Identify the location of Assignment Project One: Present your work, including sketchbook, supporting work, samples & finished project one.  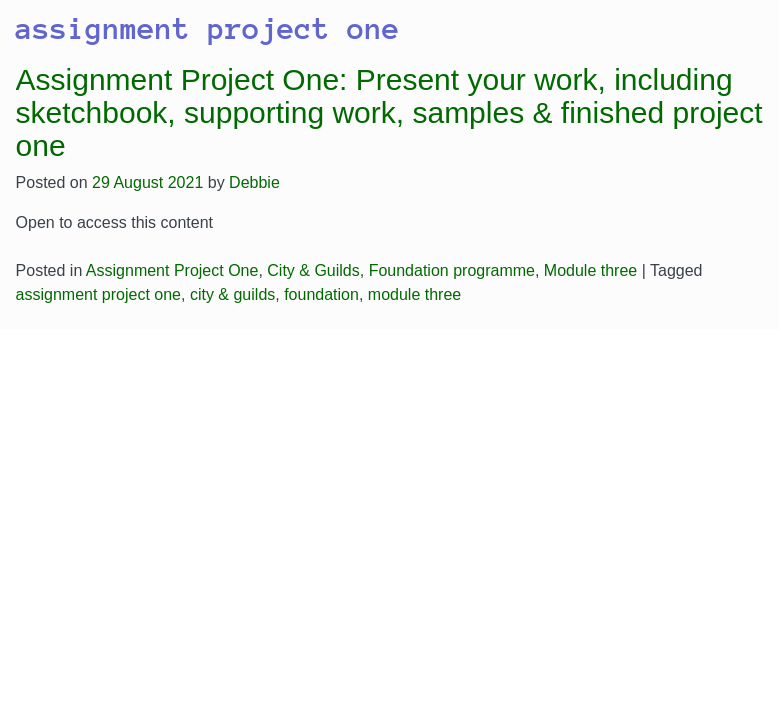
(389, 112).